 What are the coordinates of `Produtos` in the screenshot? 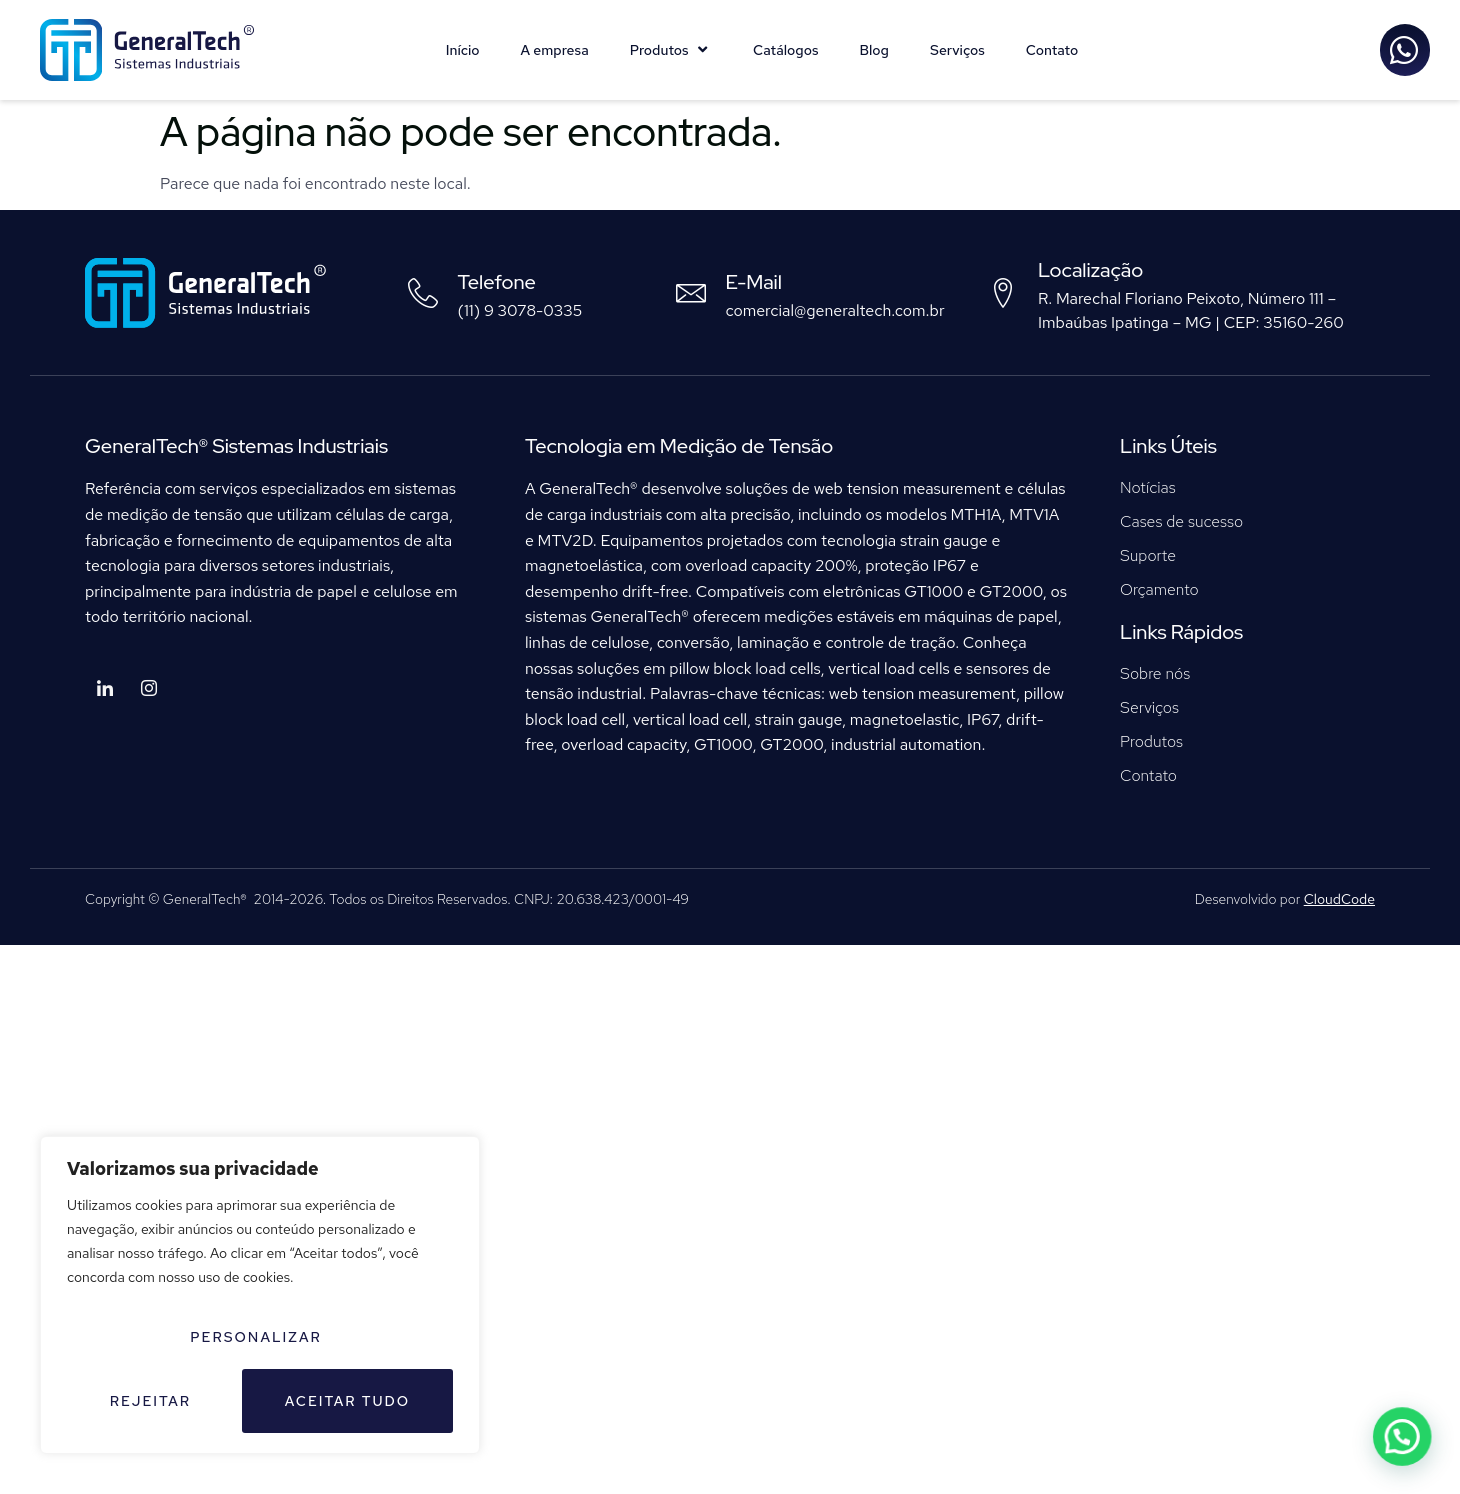 It's located at (671, 50).